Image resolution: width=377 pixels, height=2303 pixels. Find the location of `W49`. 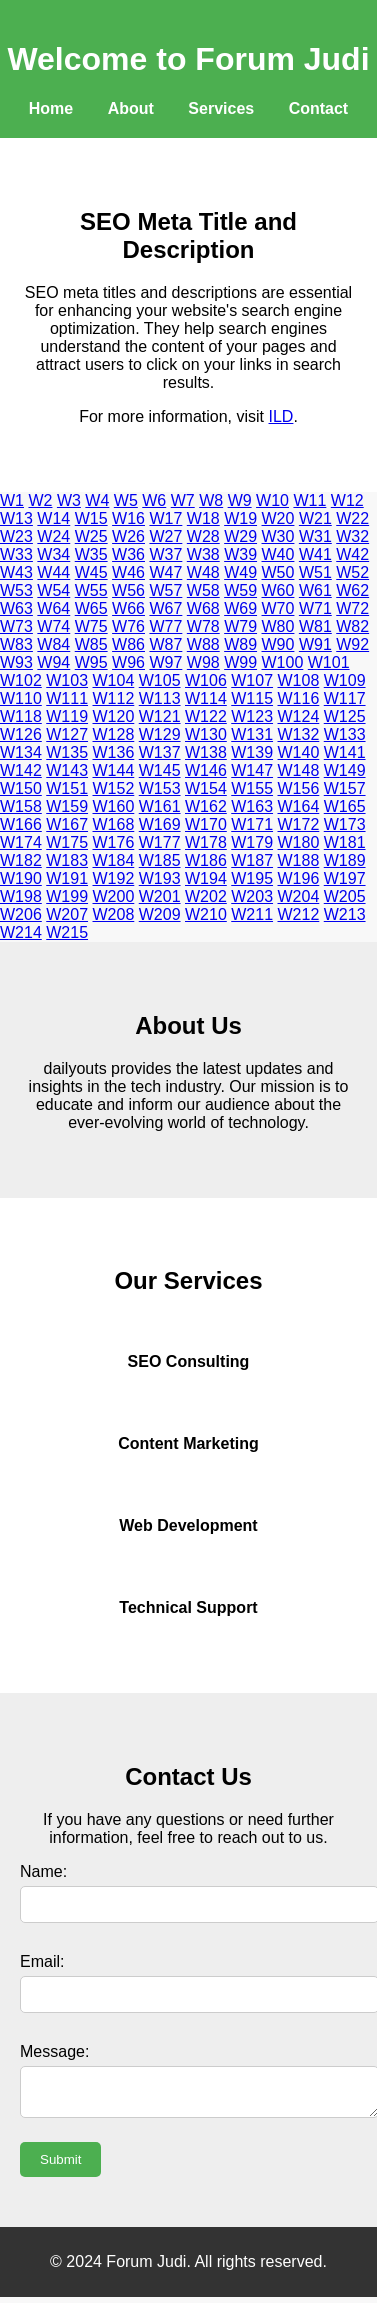

W49 is located at coordinates (240, 572).